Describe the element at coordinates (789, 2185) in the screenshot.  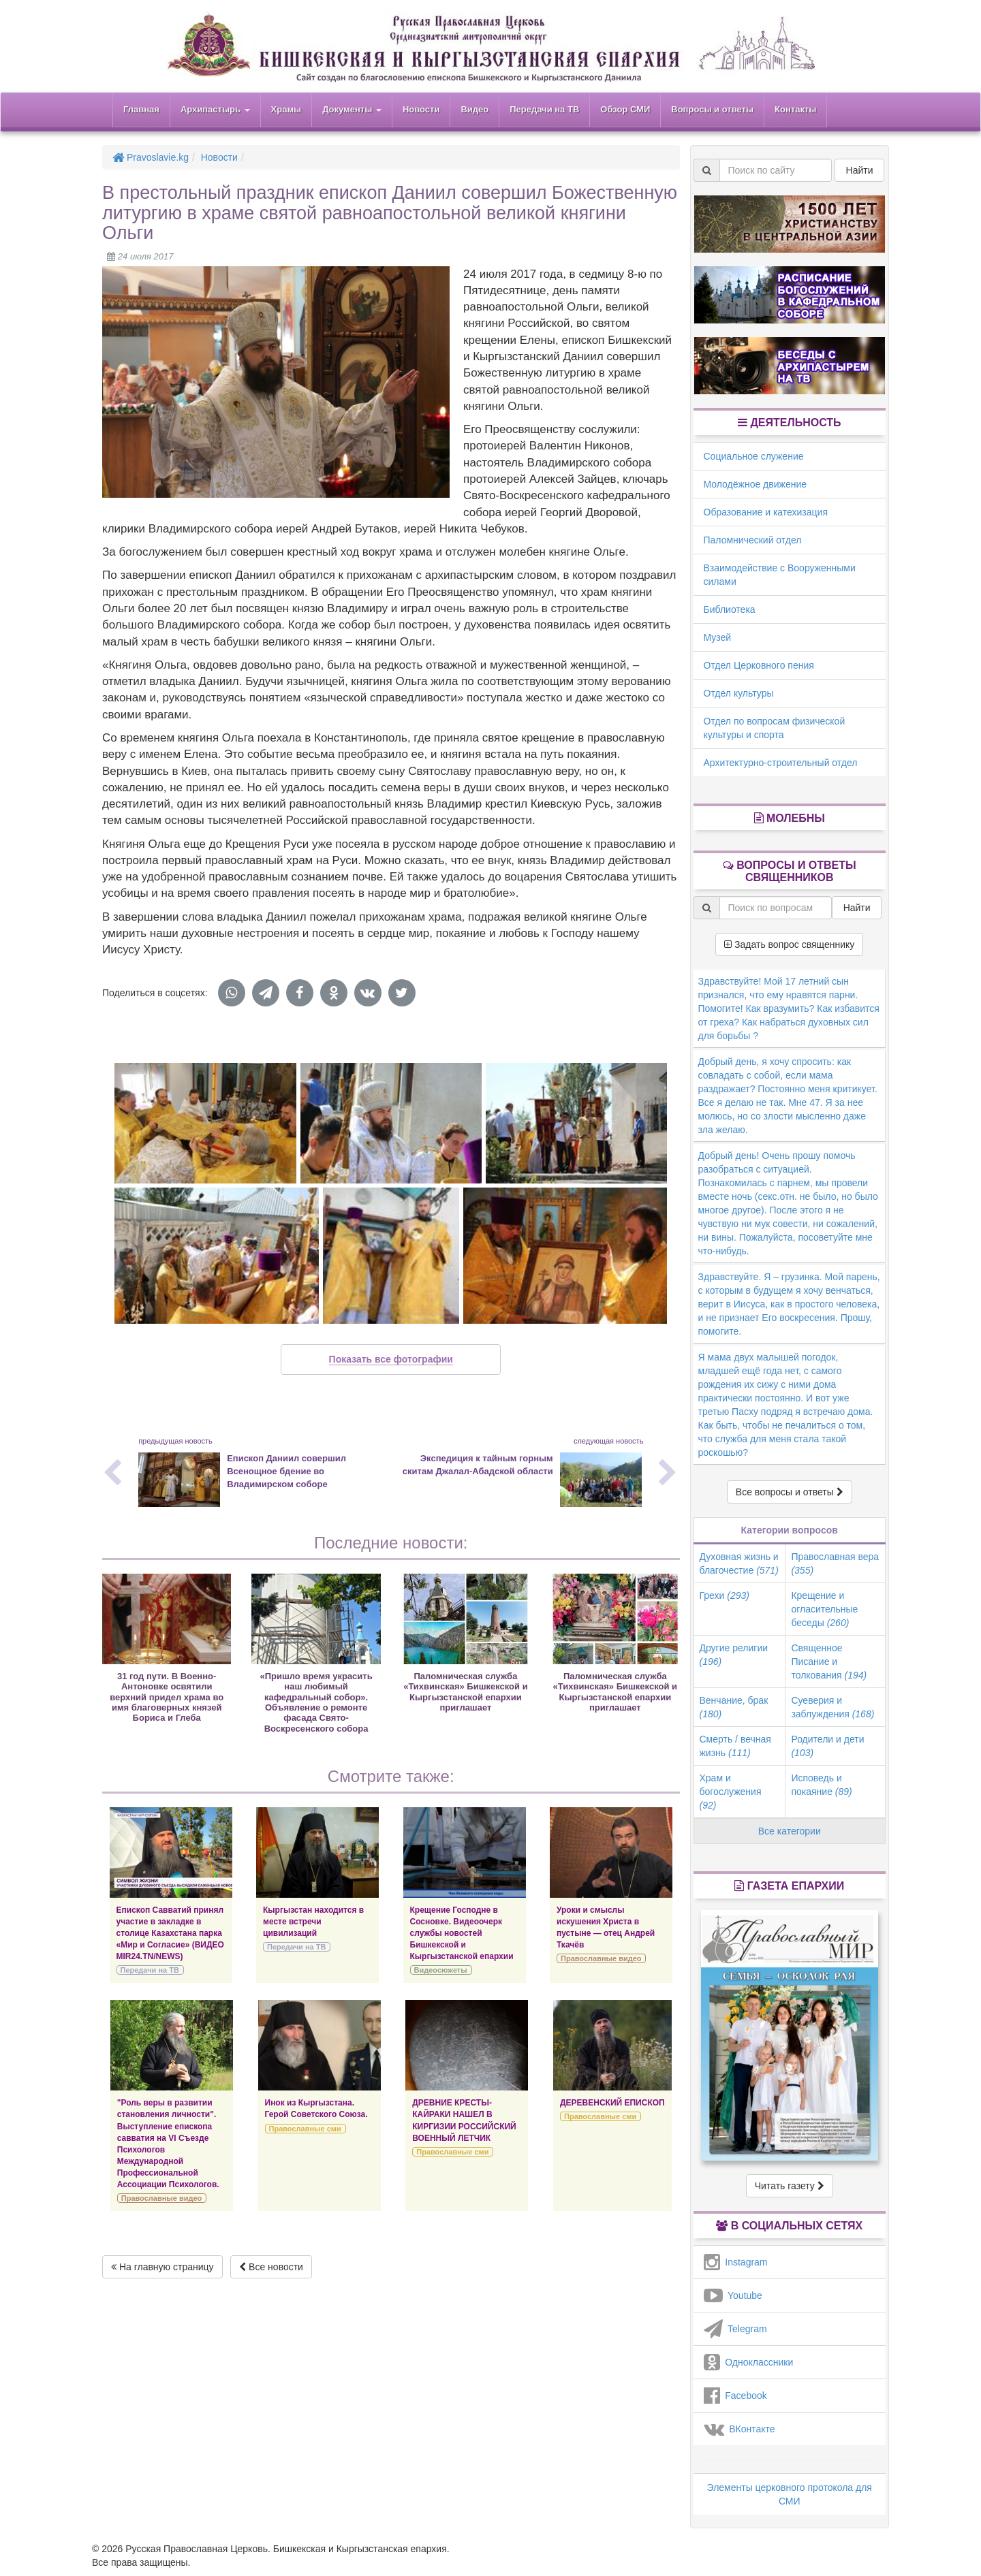
I see `Читать газету` at that location.